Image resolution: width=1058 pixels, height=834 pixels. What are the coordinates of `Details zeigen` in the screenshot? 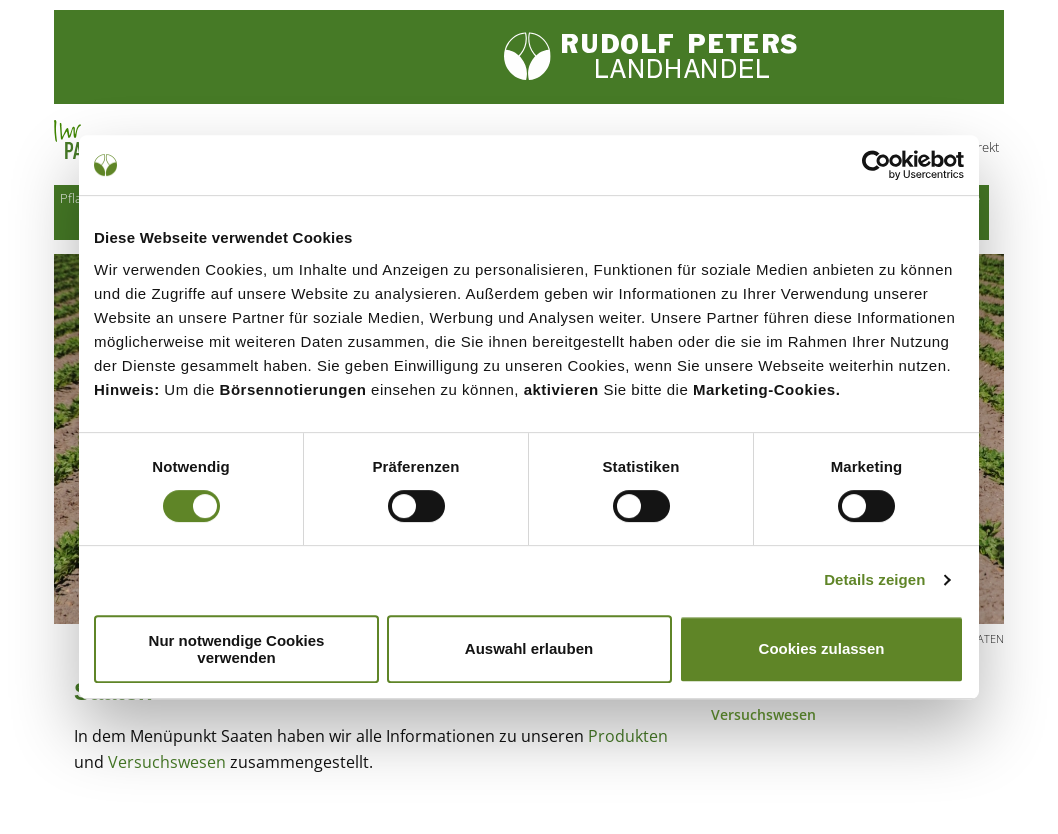 It's located at (874, 579).